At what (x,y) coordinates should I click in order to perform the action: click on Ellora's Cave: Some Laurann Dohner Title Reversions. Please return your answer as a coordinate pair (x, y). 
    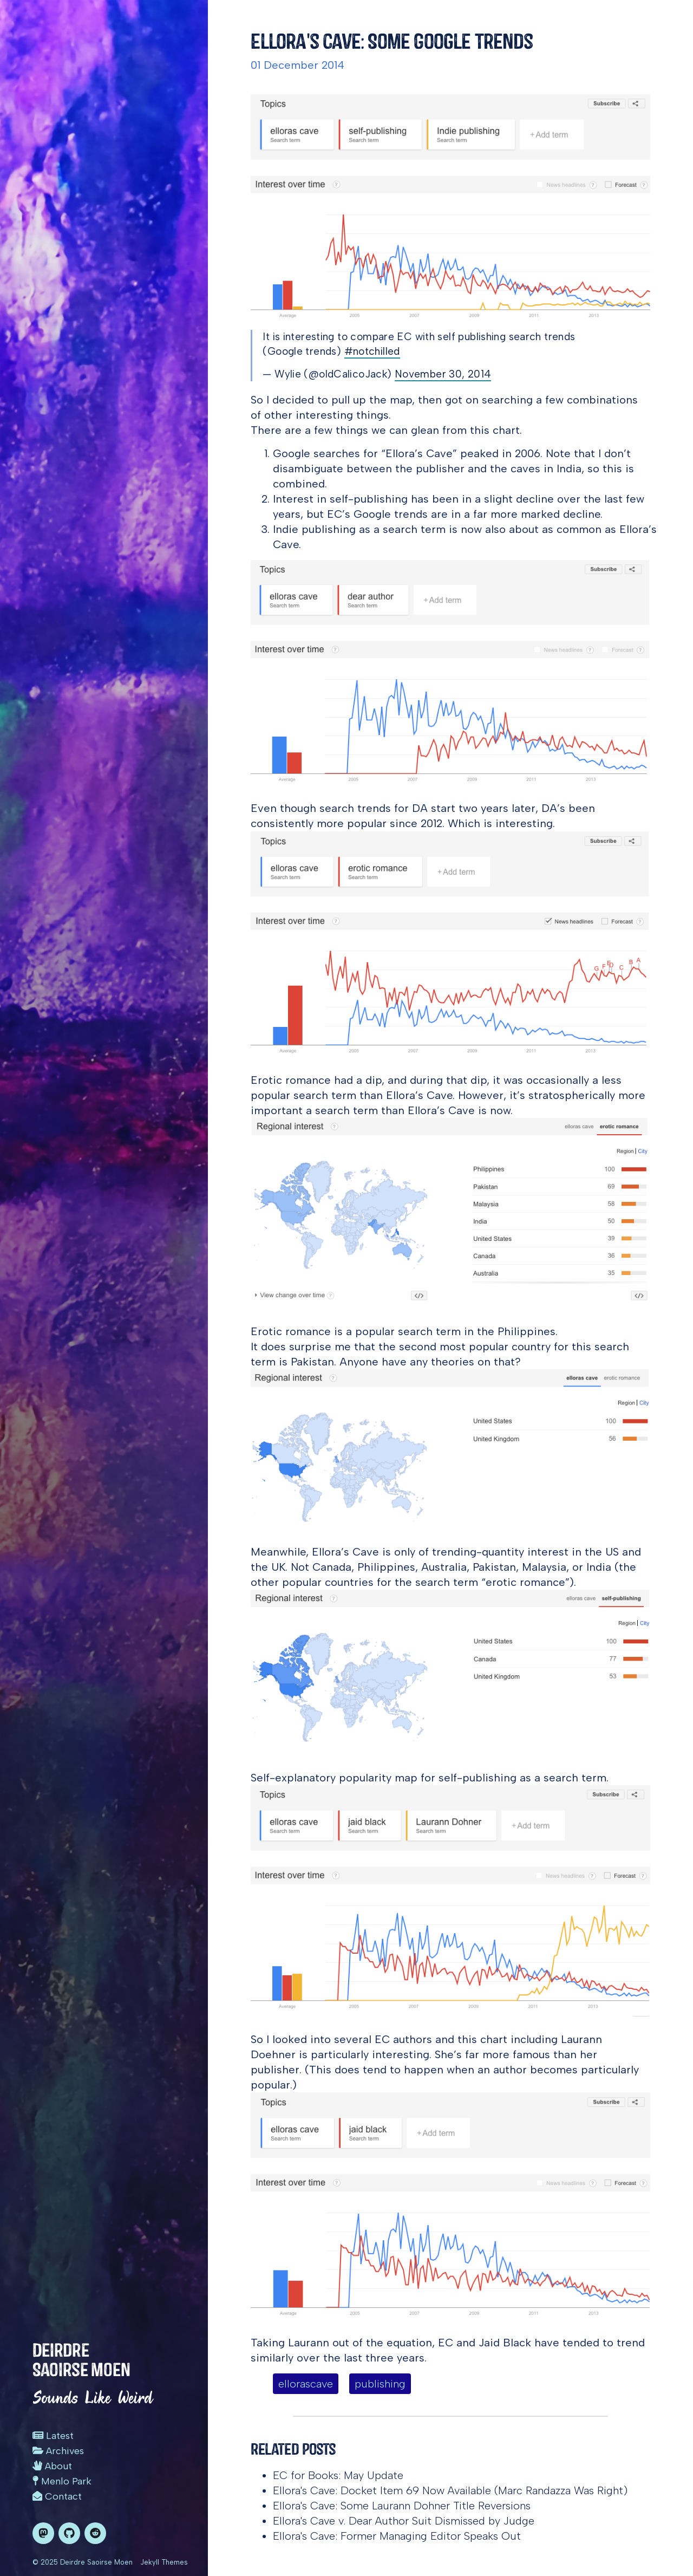
    Looking at the image, I should click on (402, 2505).